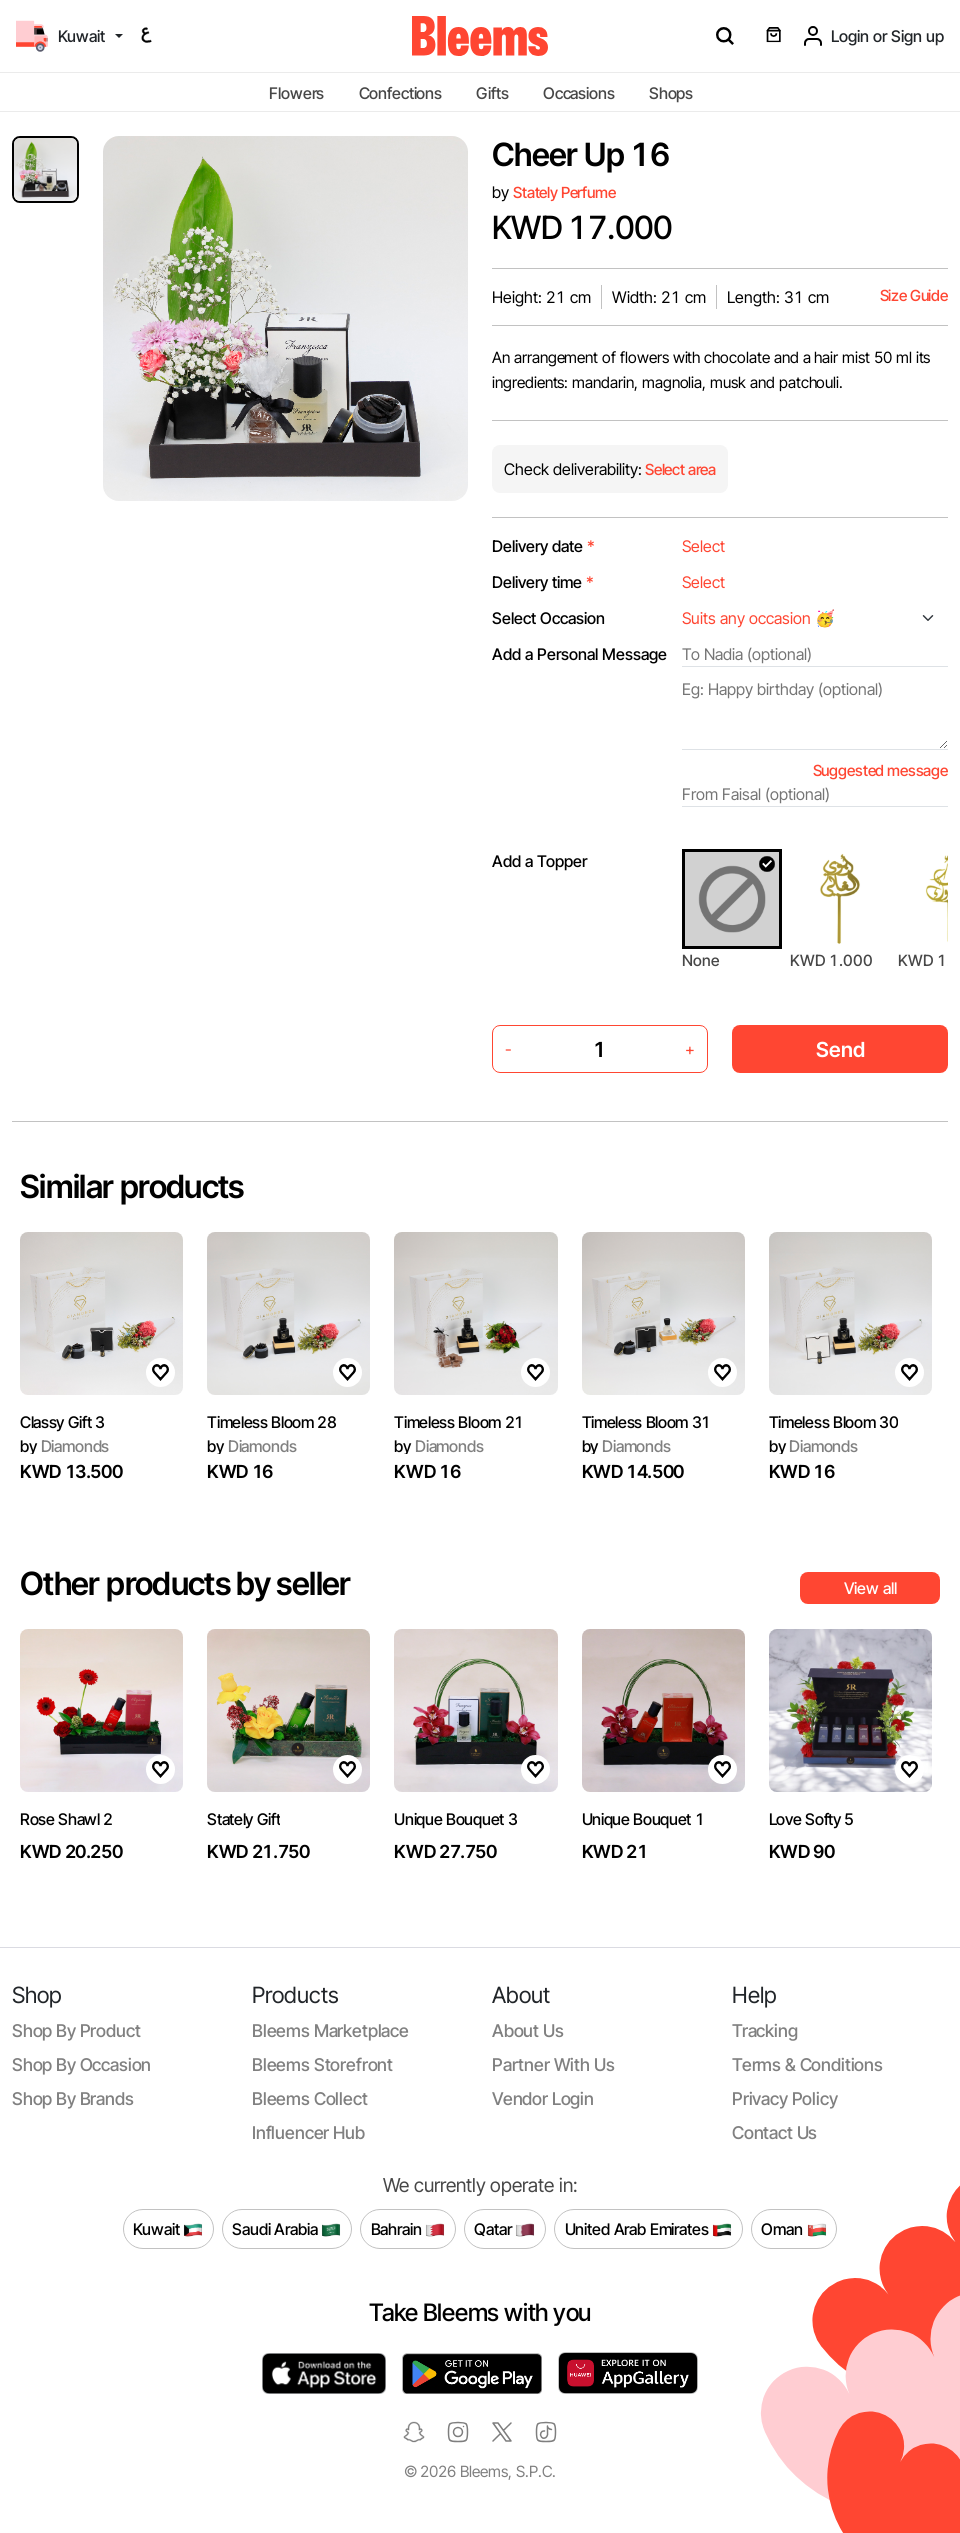 The image size is (960, 2533). What do you see at coordinates (671, 93) in the screenshot?
I see `Shops` at bounding box center [671, 93].